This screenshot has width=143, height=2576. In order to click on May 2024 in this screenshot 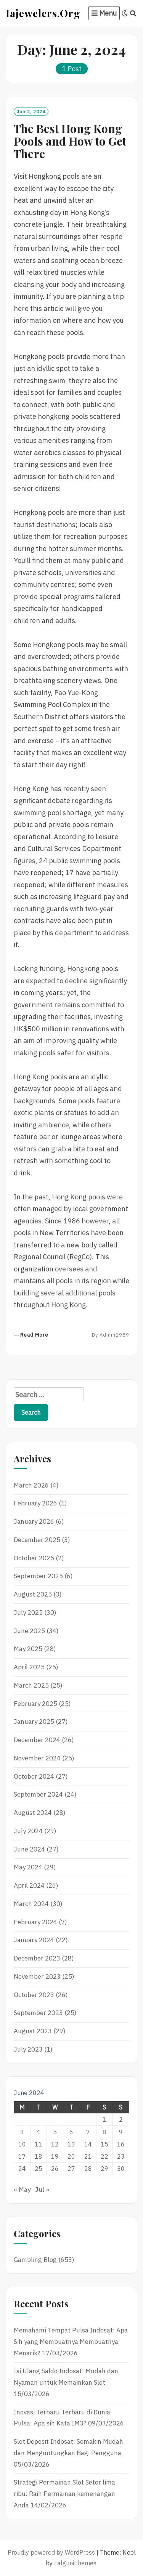, I will do `click(28, 1867)`.